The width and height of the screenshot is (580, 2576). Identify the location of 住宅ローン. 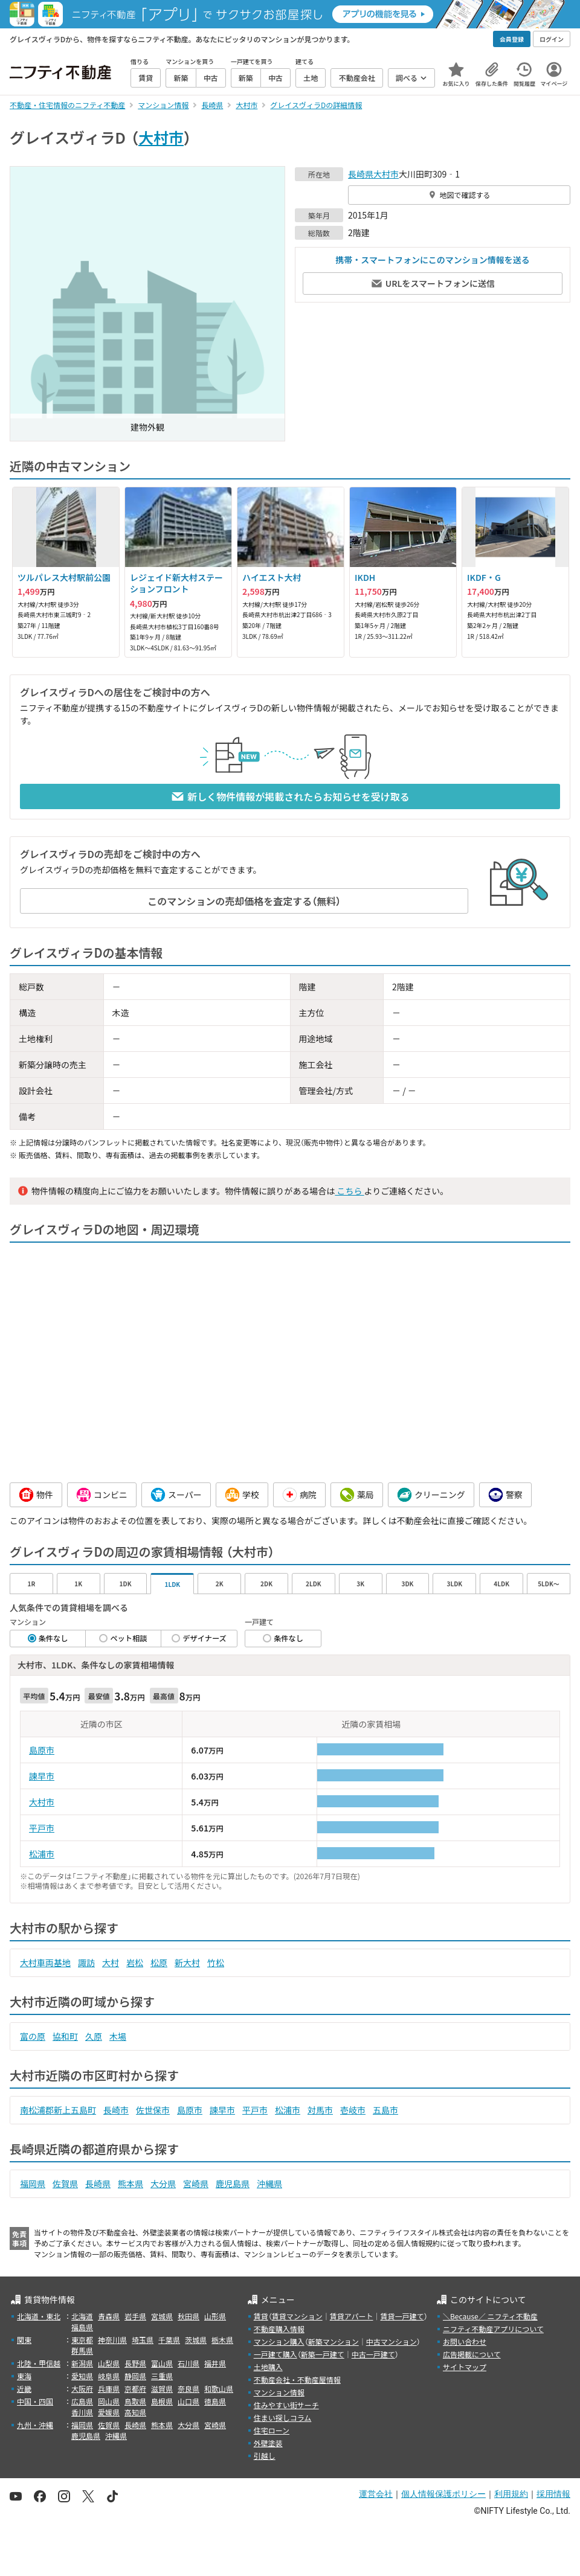
(271, 2430).